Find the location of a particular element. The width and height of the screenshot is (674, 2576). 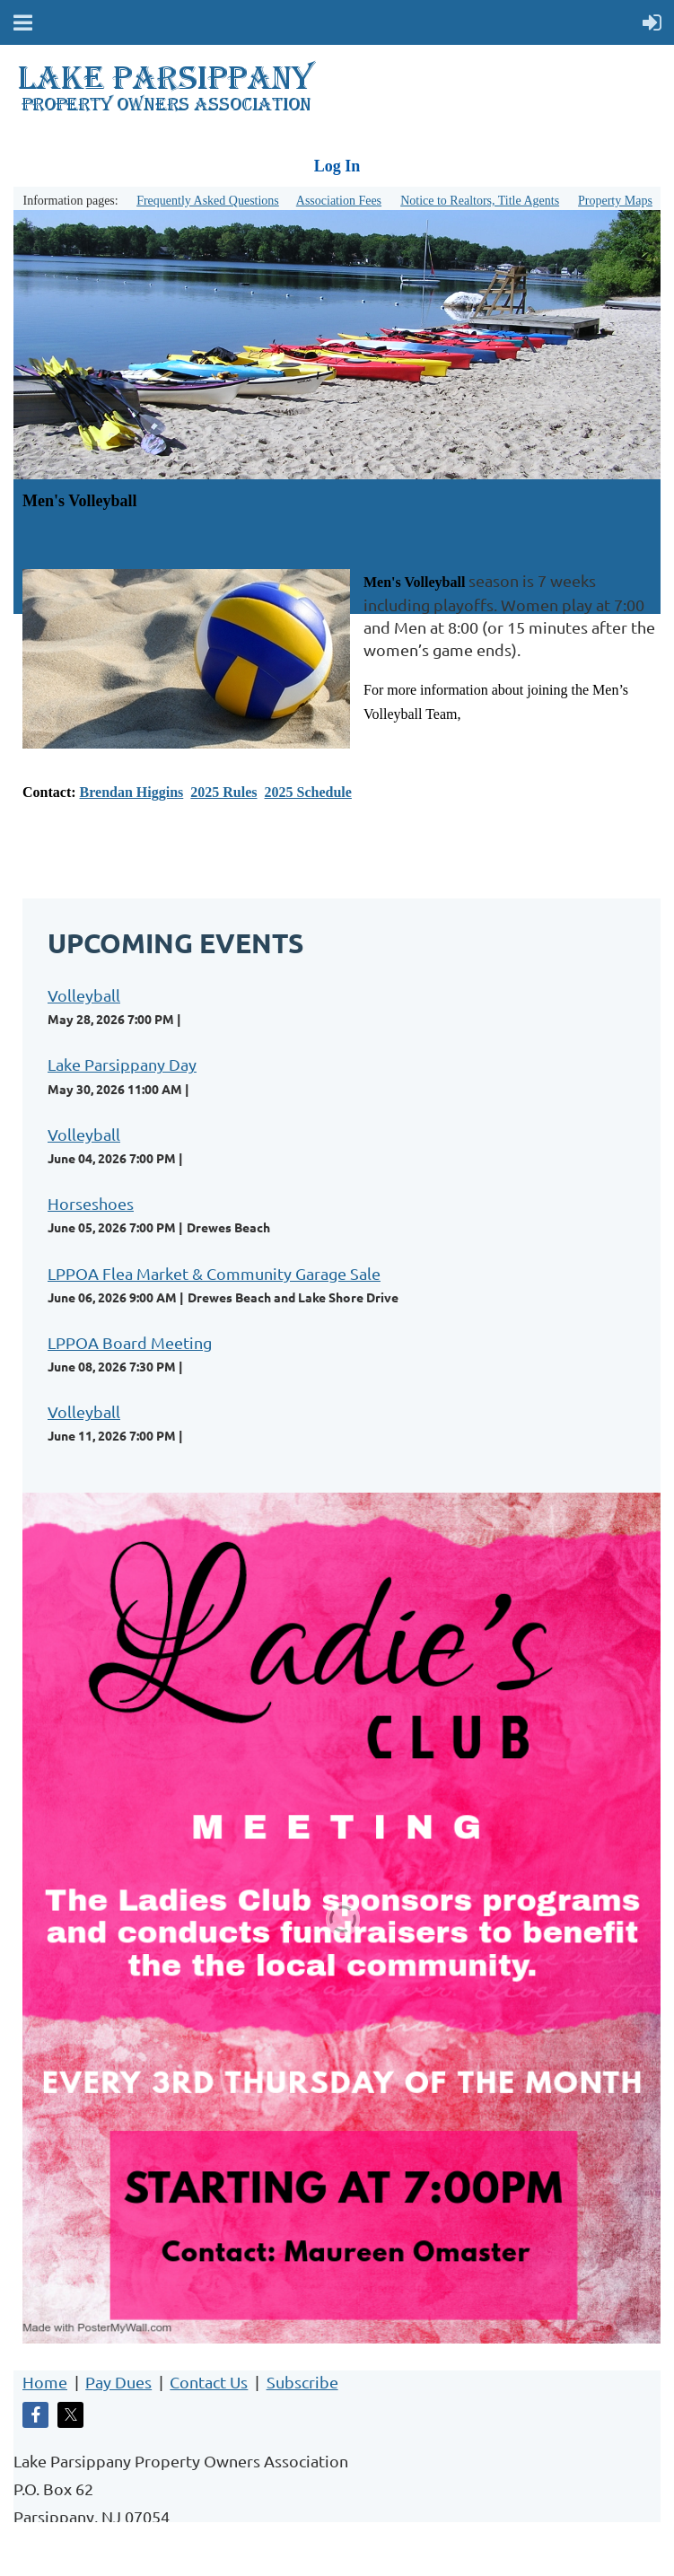

LPPOA Board Meeting is located at coordinates (130, 1342).